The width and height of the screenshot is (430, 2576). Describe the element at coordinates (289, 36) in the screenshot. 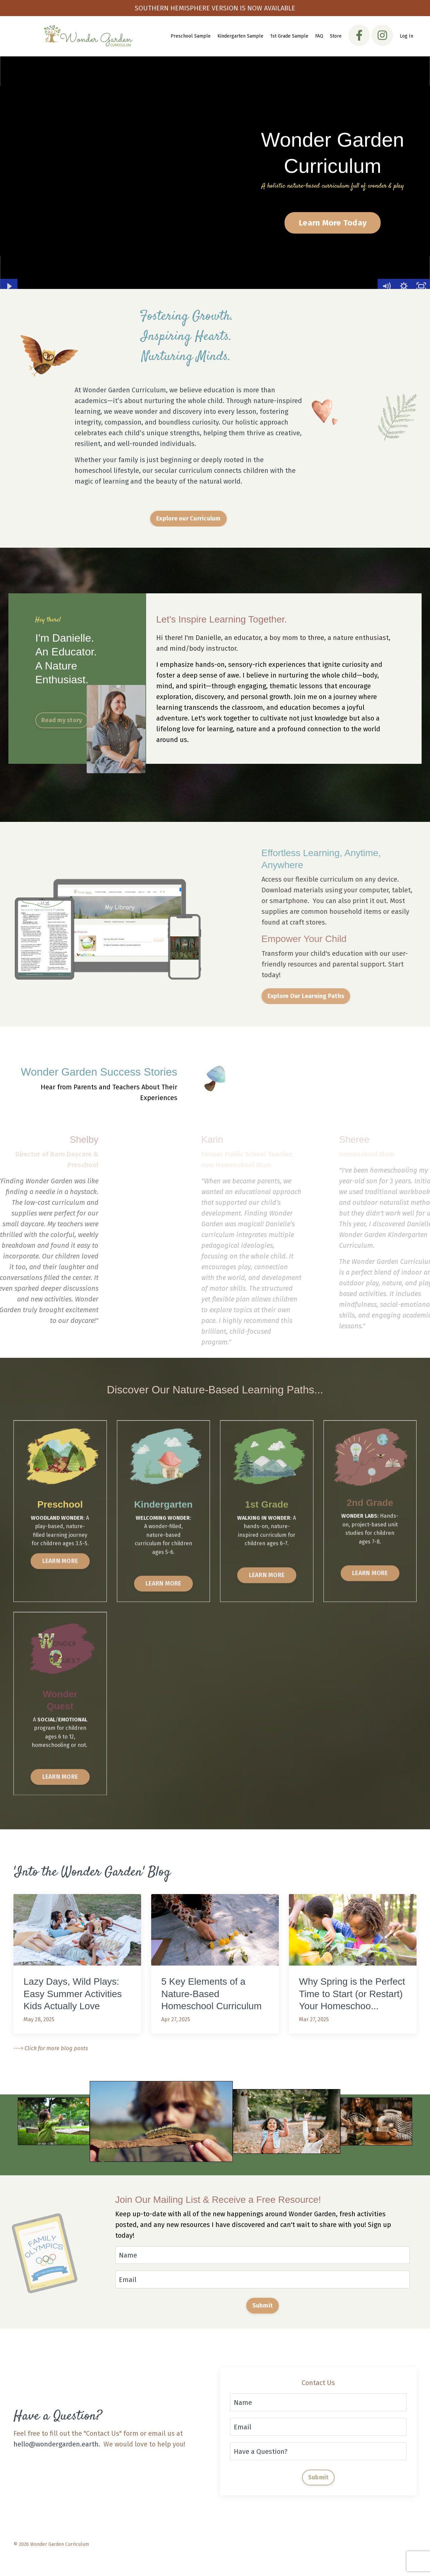

I see `1st Grade Sample` at that location.